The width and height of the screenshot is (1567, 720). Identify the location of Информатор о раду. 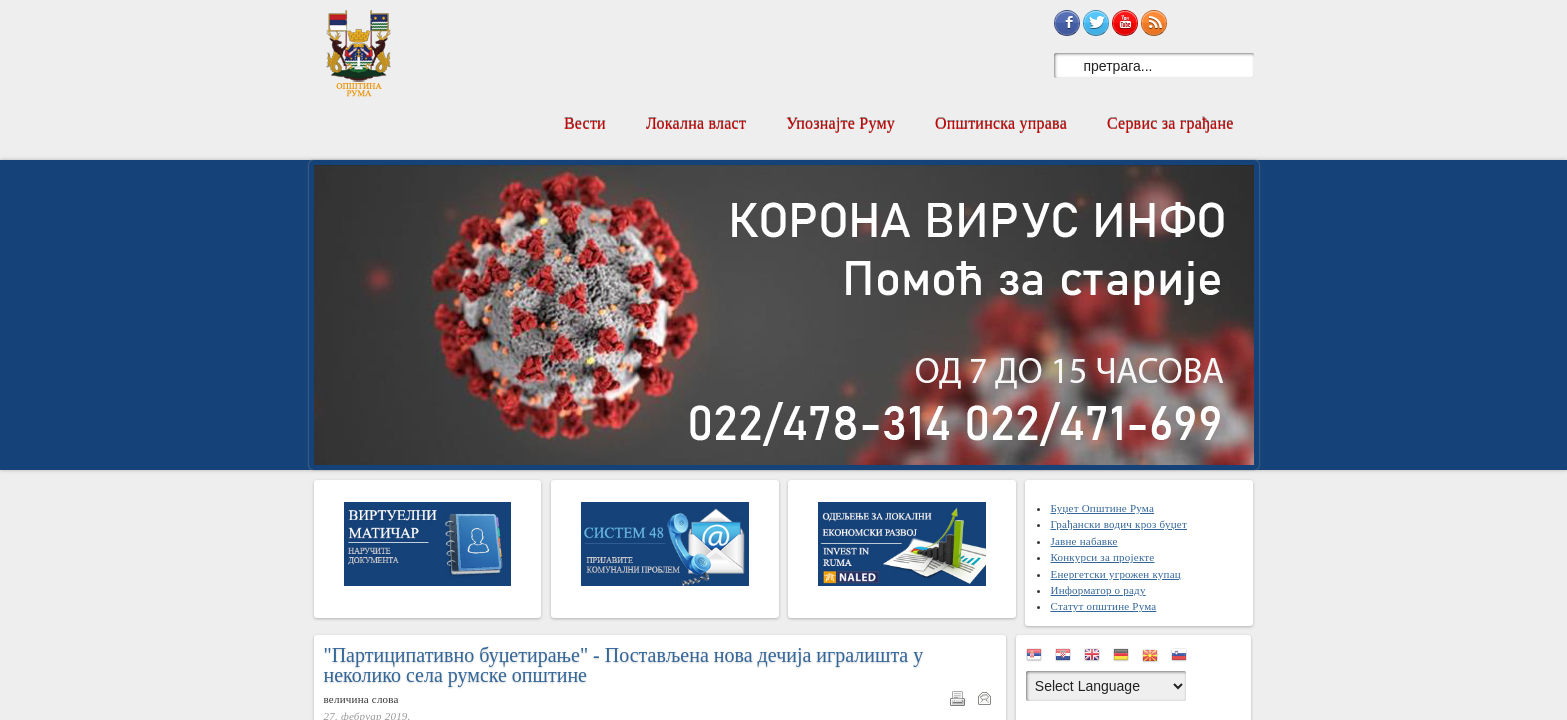
(1097, 590).